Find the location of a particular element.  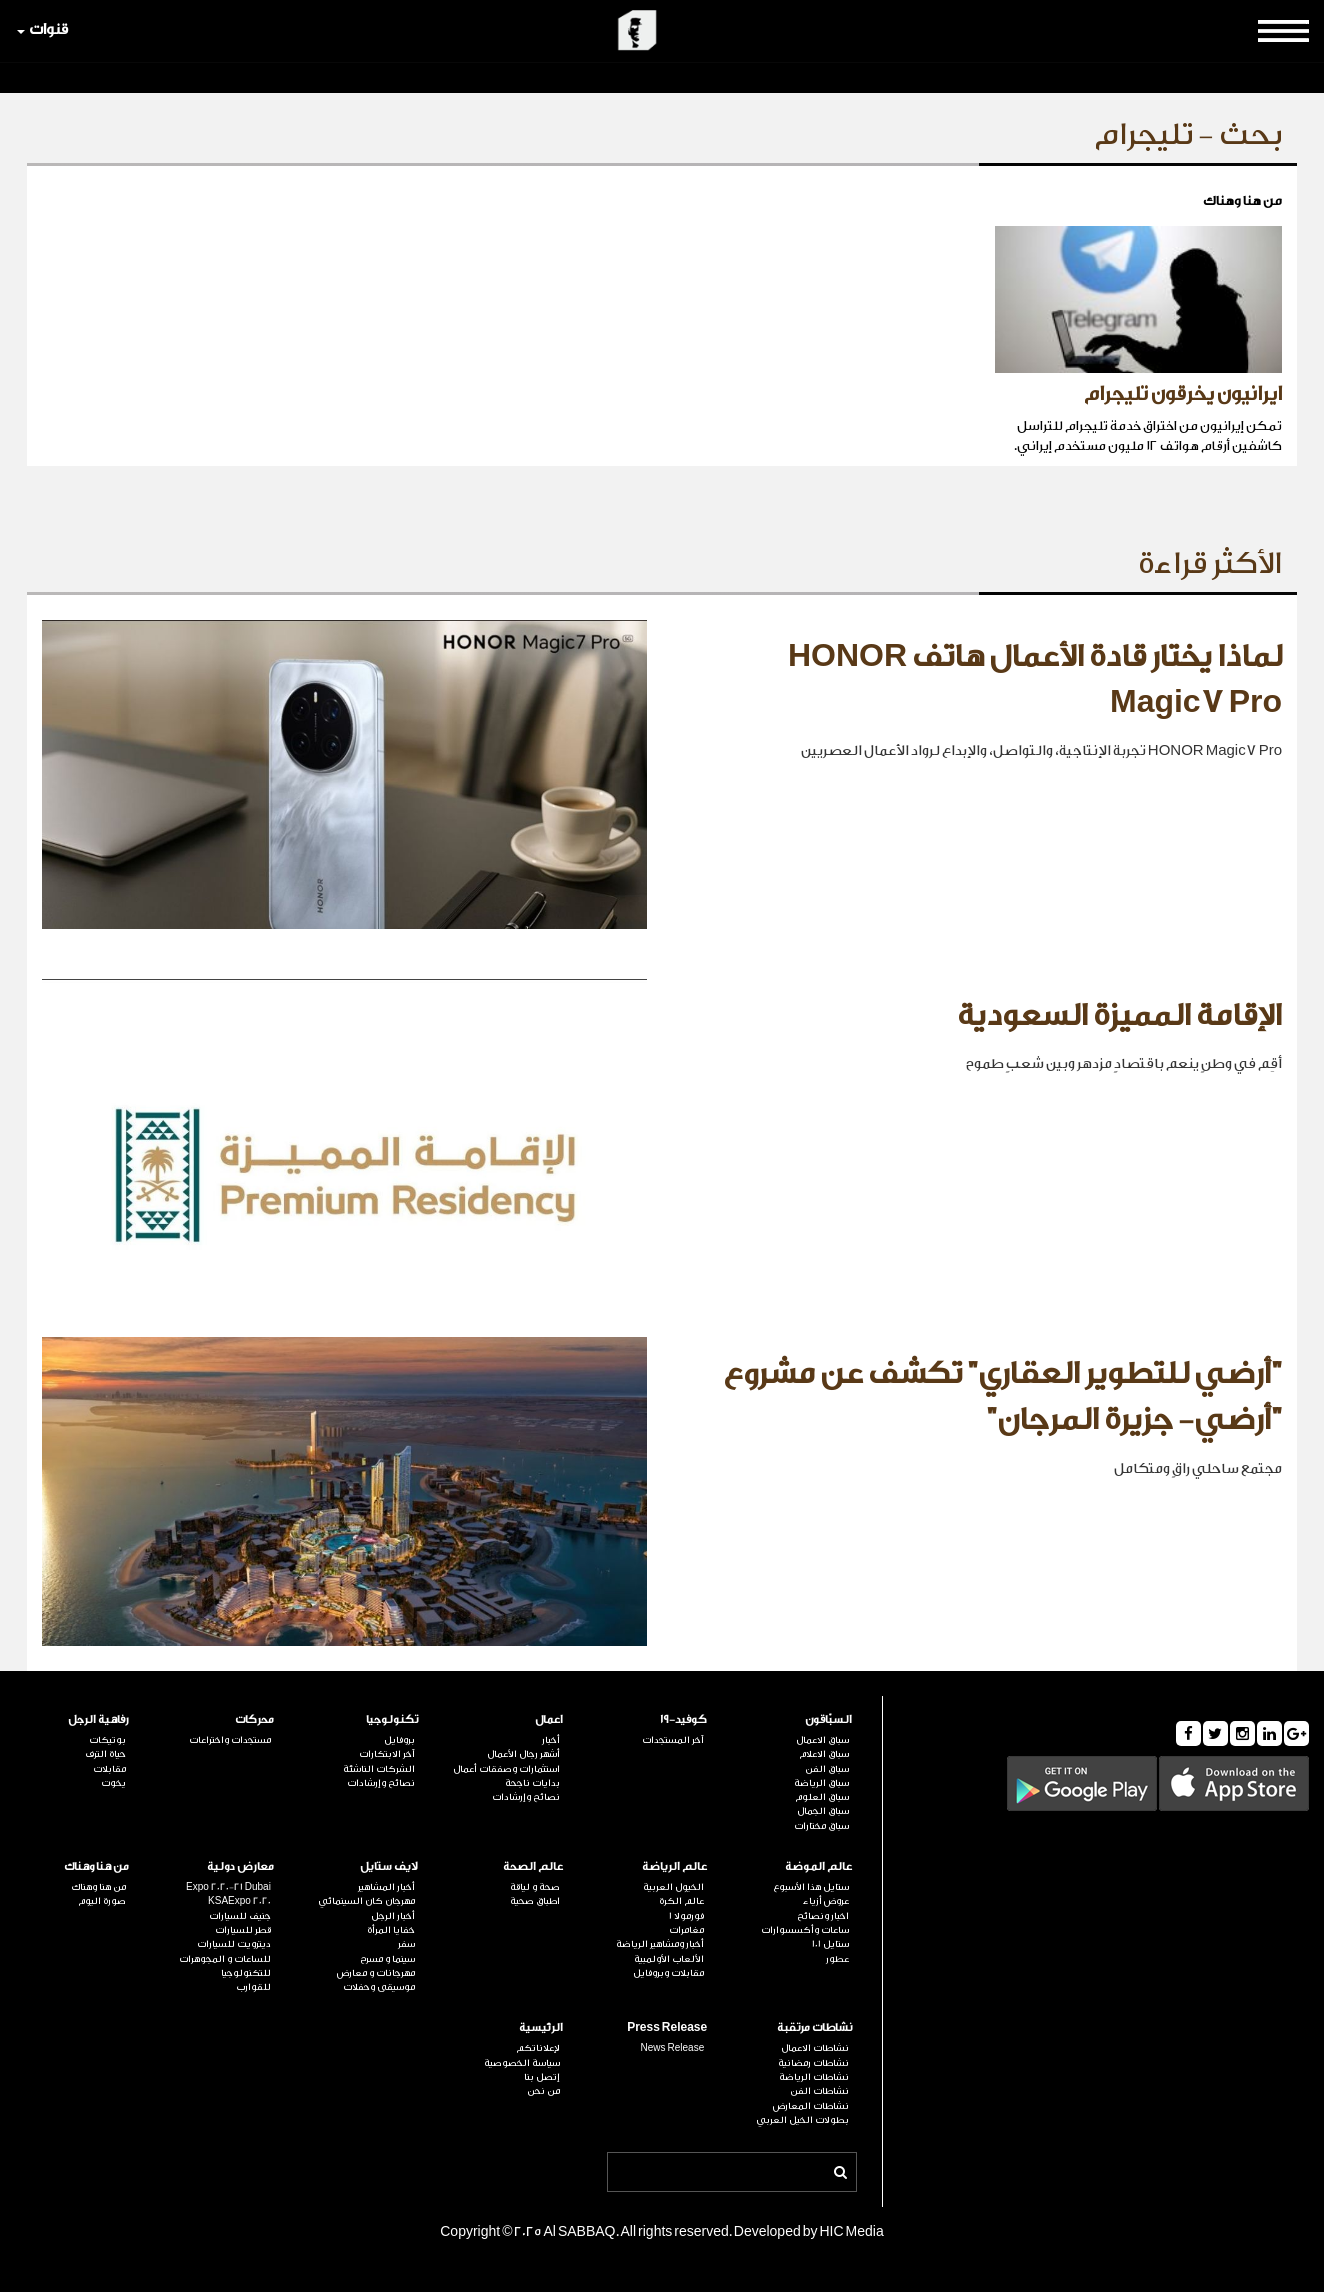

KSAExpo 2020 is located at coordinates (239, 1901).